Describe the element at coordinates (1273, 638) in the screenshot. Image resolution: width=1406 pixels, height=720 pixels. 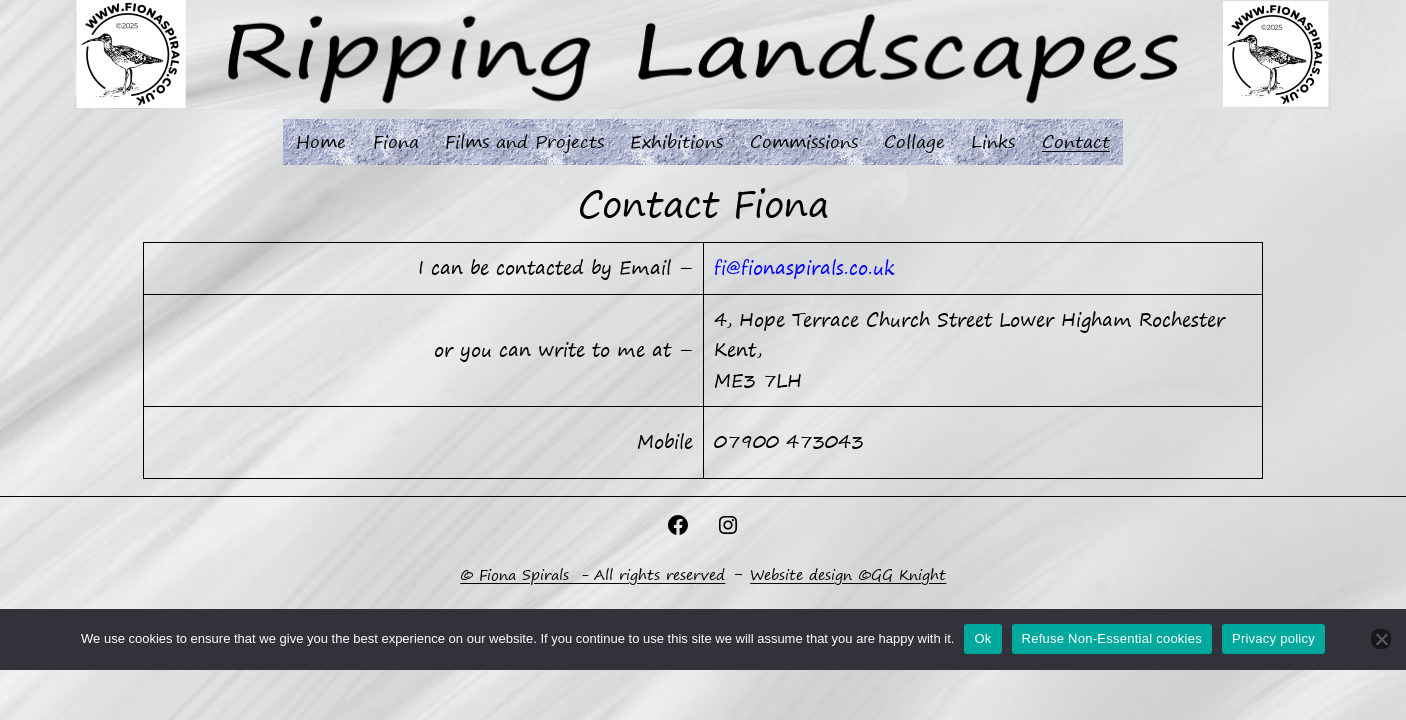
I see `Privacy policy` at that location.